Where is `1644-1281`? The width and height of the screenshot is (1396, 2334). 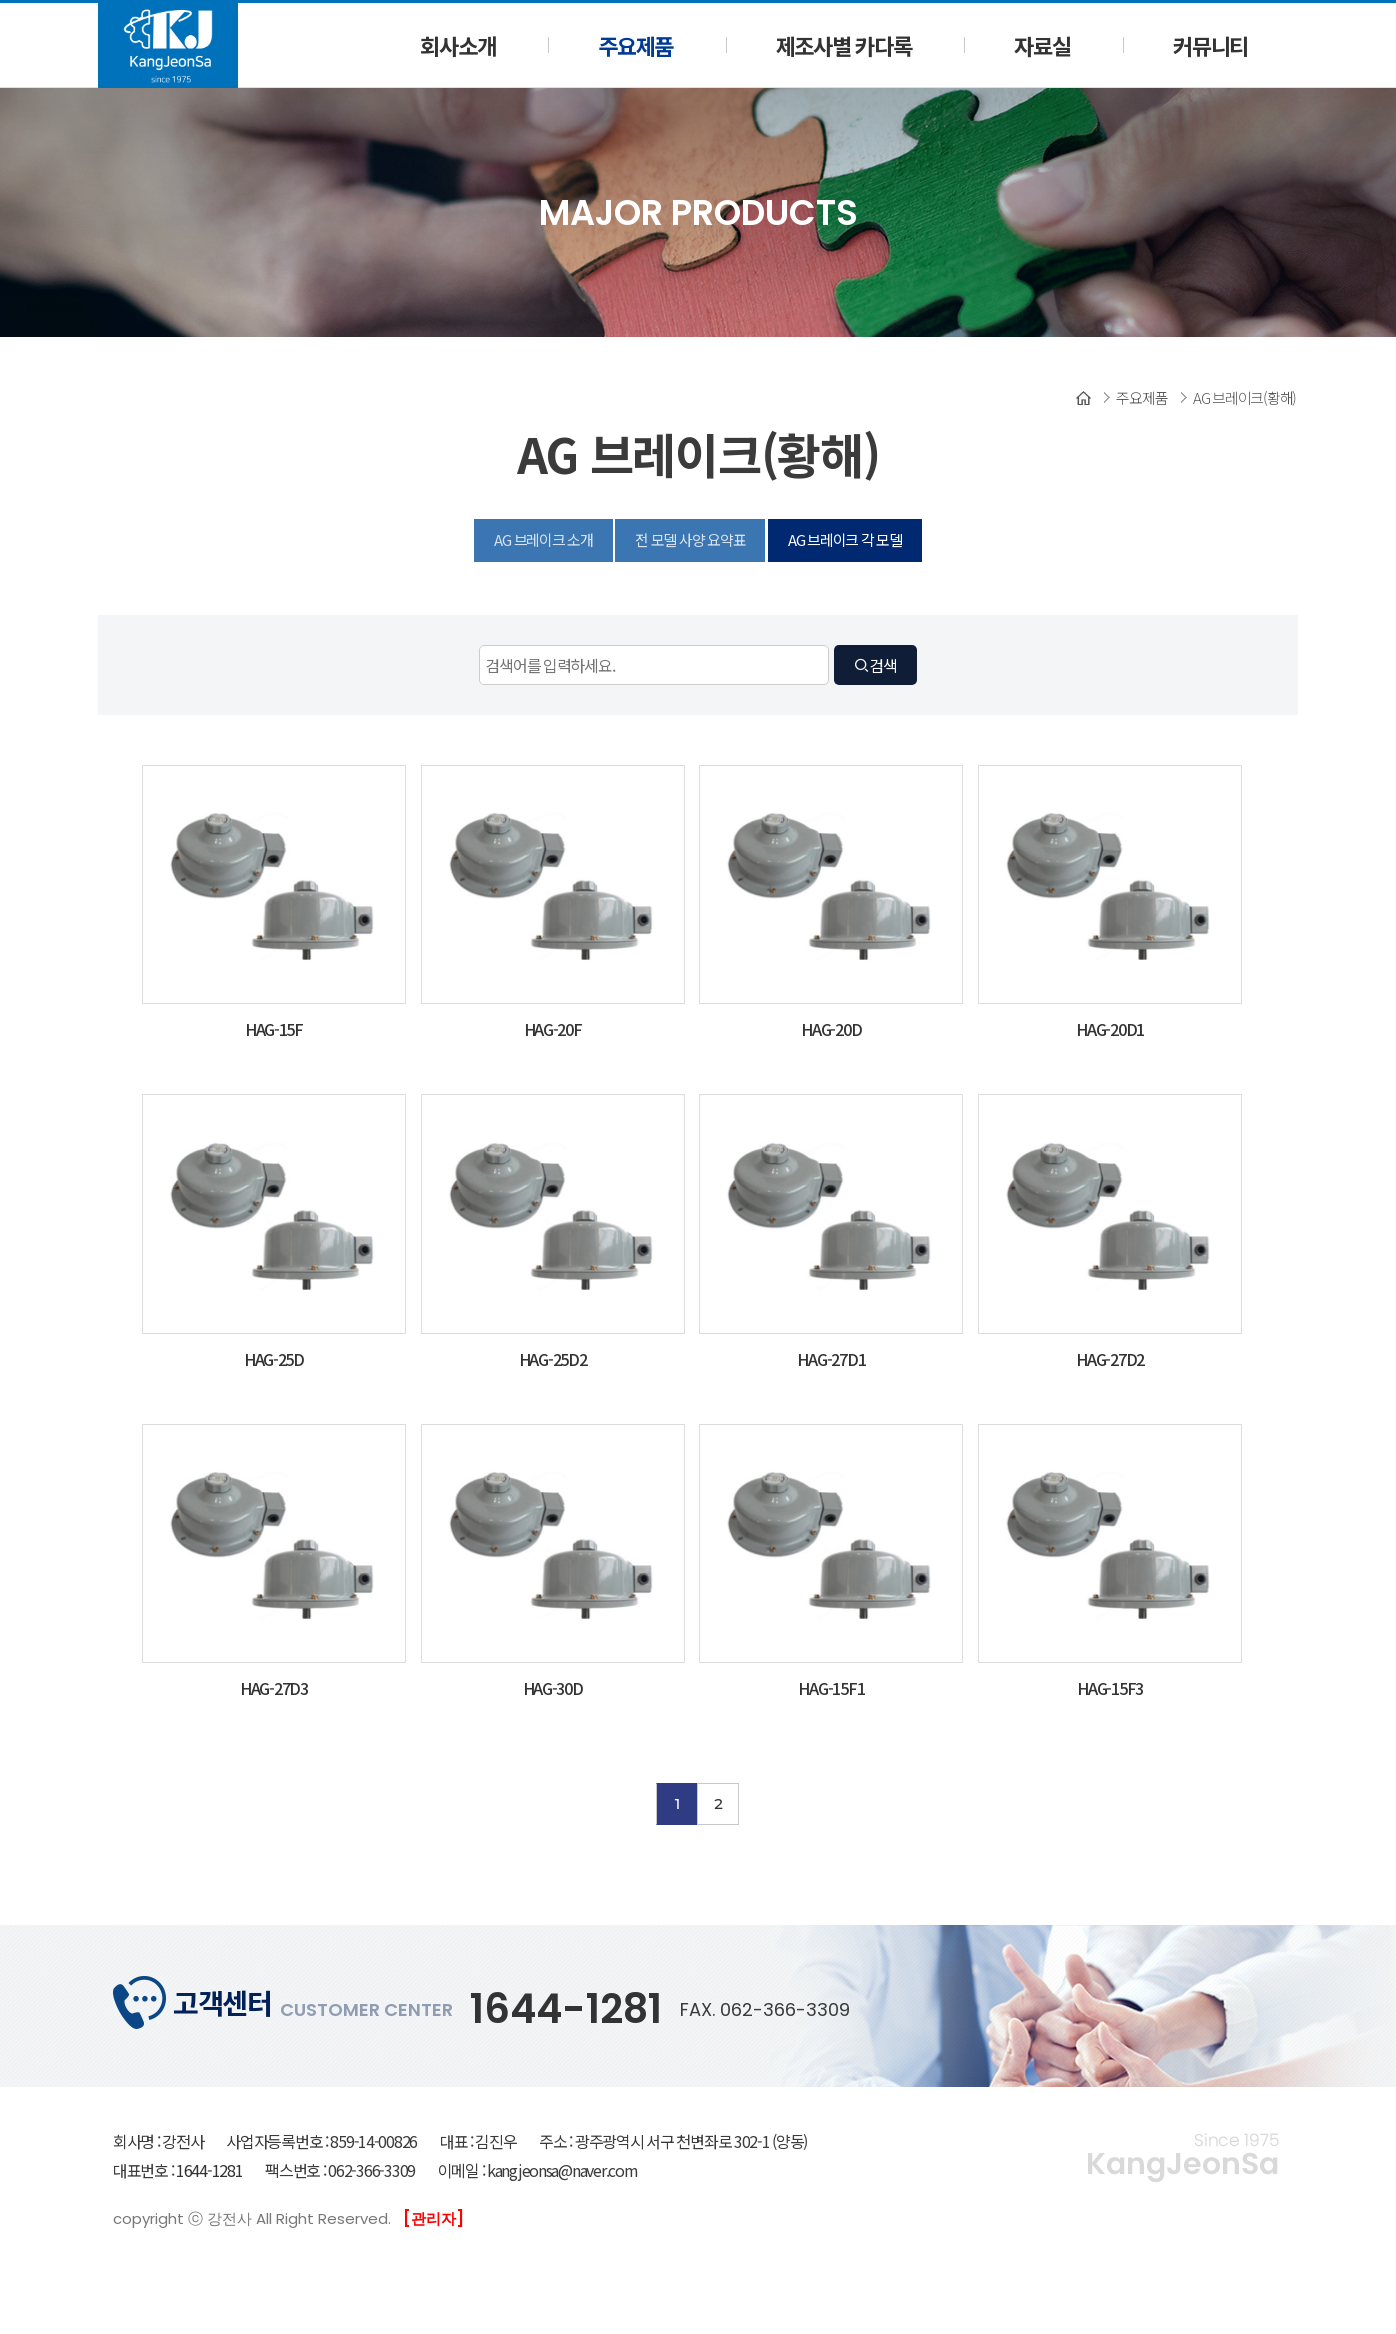
1644-1281 is located at coordinates (566, 2009).